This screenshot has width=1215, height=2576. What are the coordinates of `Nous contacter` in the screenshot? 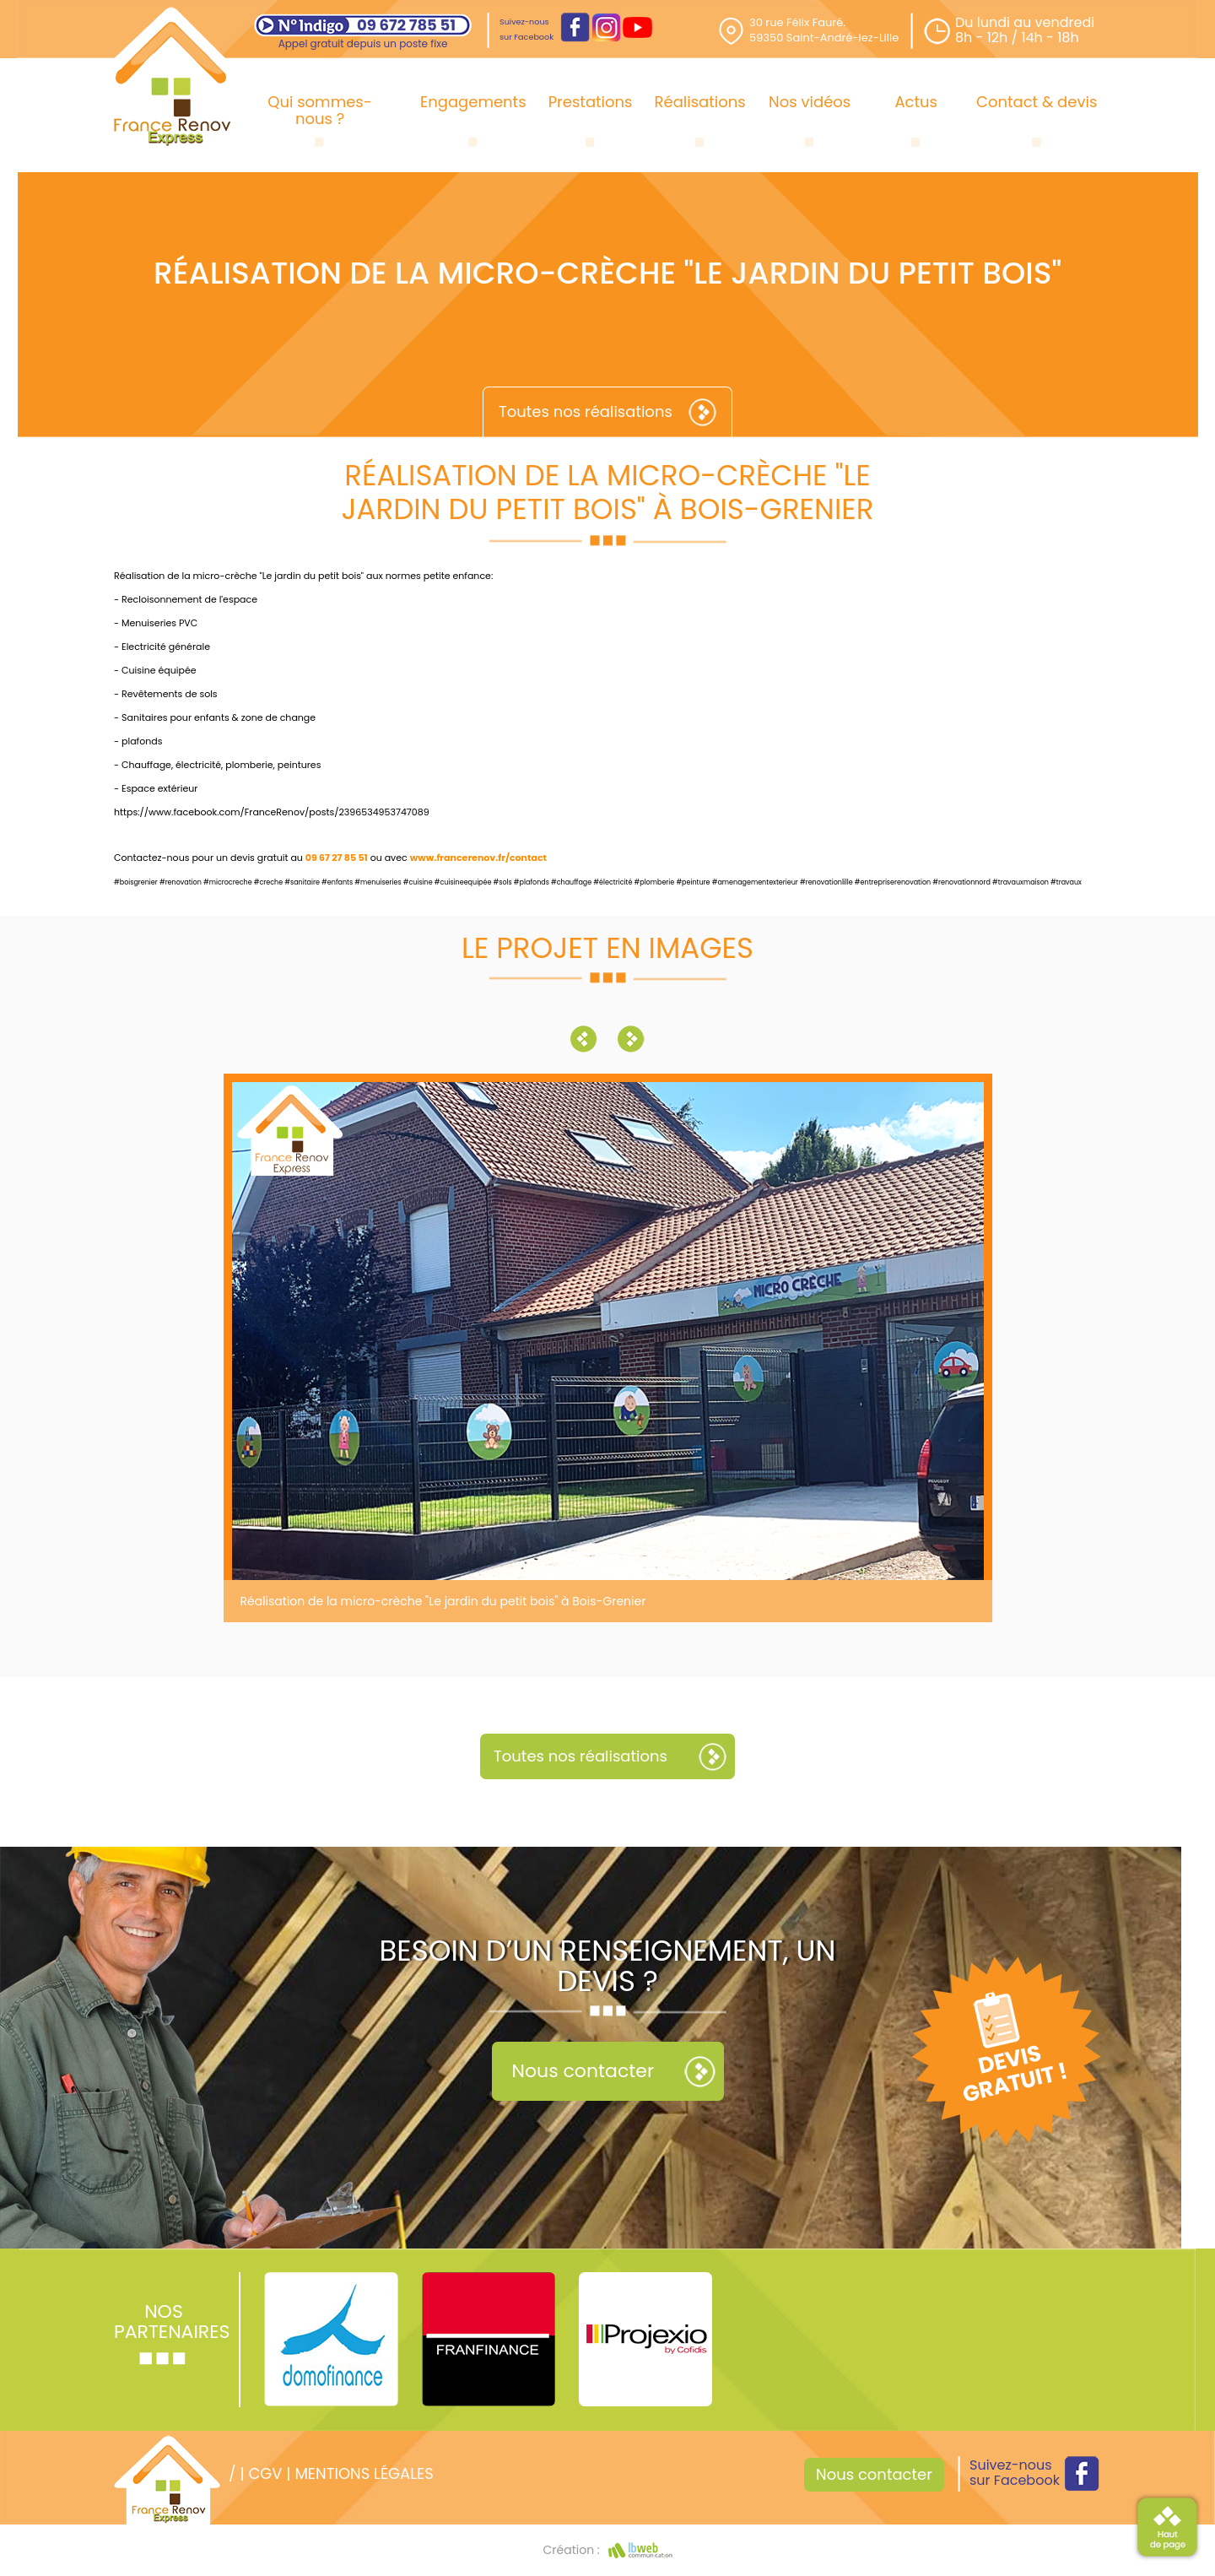 It's located at (583, 2071).